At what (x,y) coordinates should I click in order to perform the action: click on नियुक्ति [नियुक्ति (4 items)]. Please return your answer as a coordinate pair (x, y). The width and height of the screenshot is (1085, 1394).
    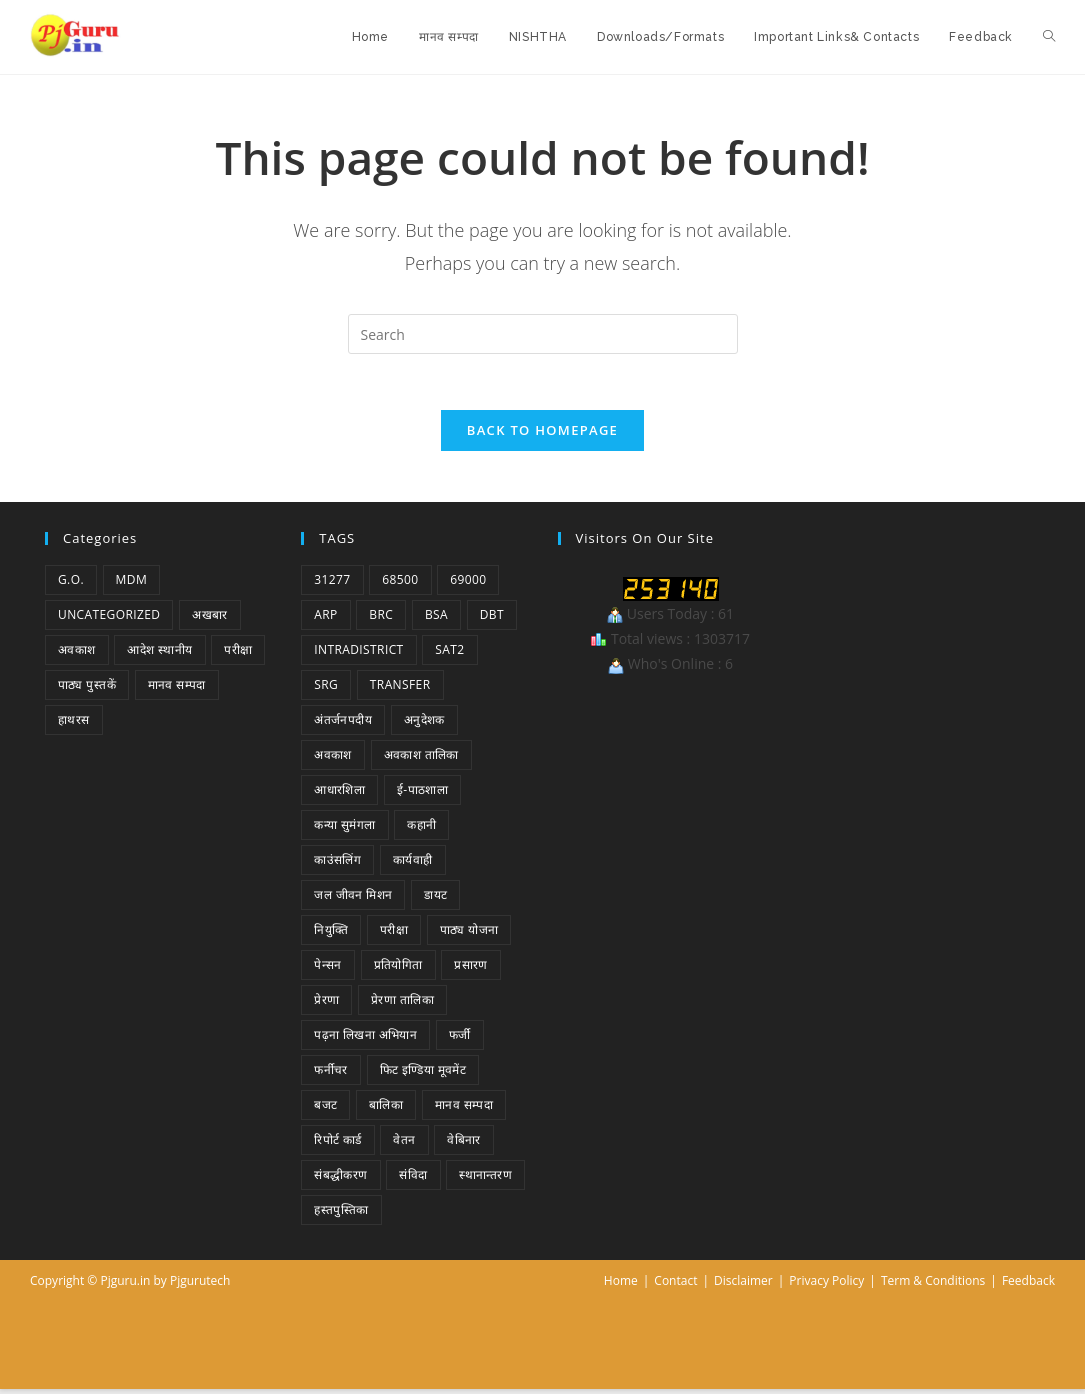
    Looking at the image, I should click on (331, 934).